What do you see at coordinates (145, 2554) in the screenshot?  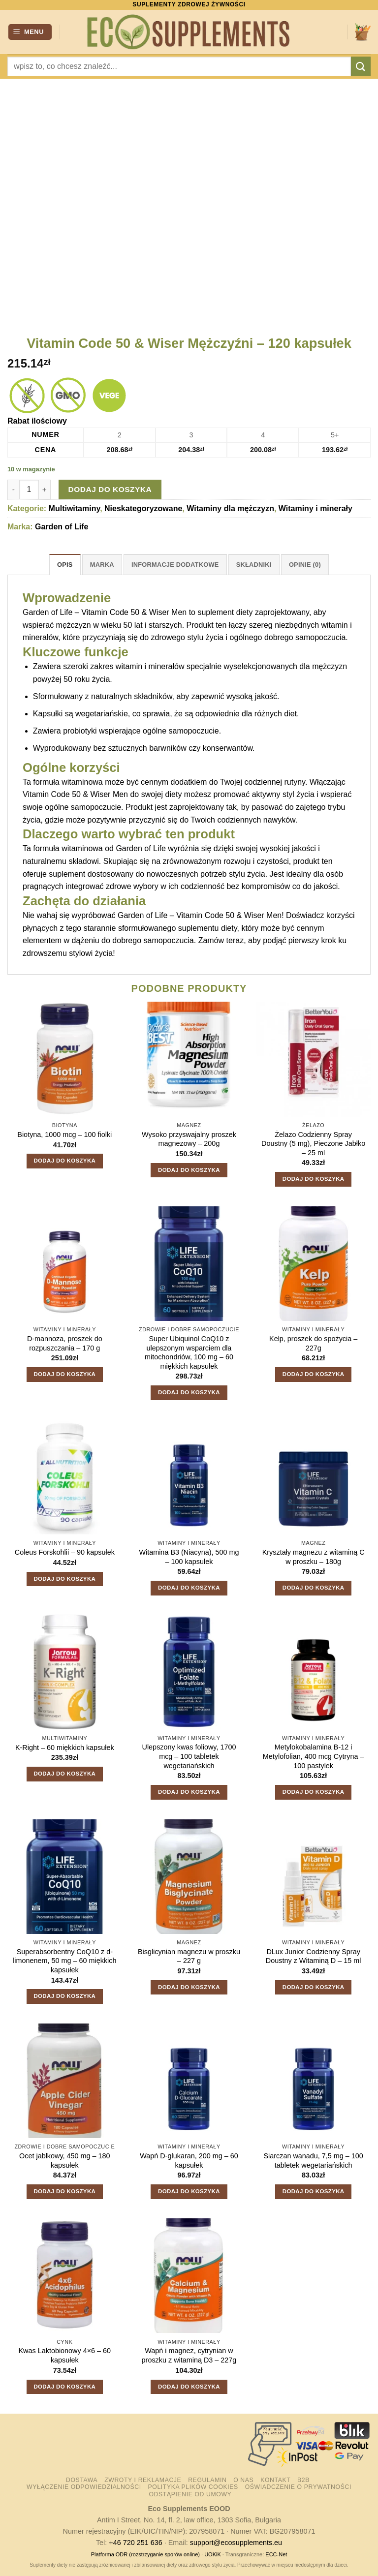 I see `Platforma ODR (rozstrzyganie sporów online)` at bounding box center [145, 2554].